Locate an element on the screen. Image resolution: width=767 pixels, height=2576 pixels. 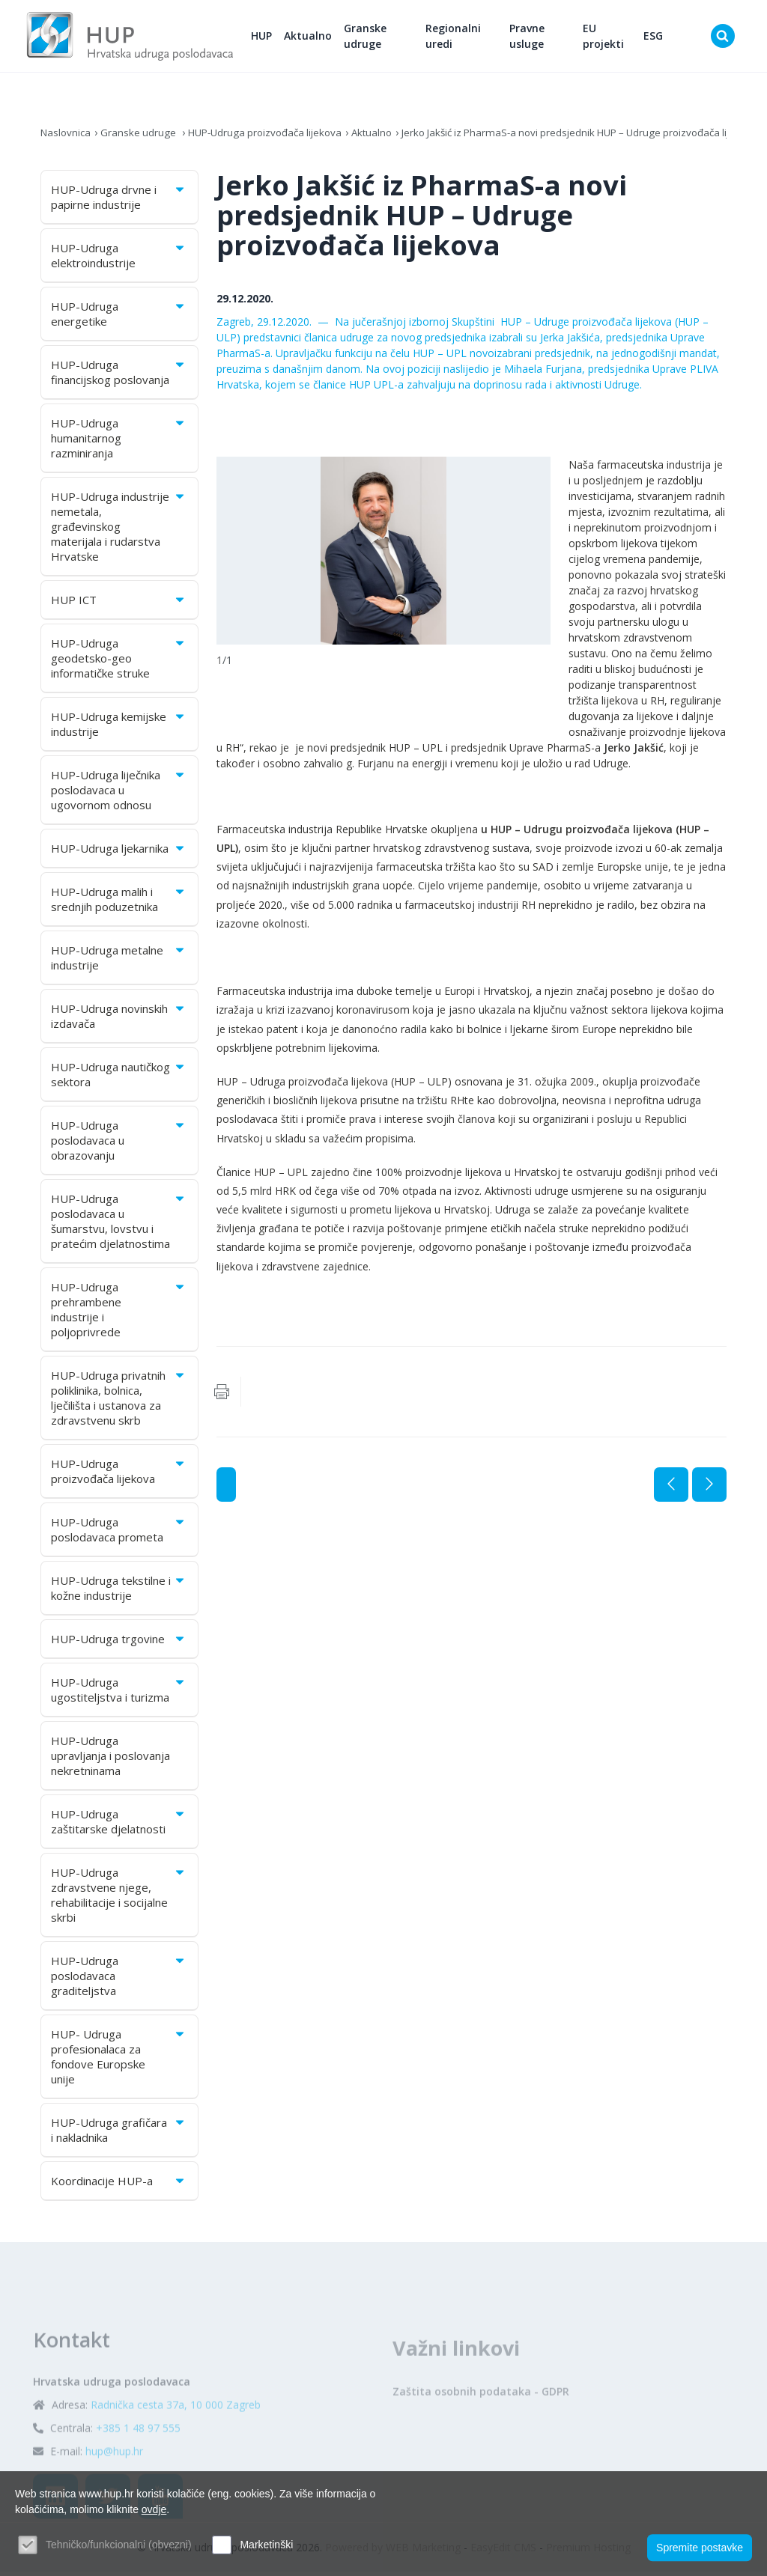
Naslovnica is located at coordinates (67, 137).